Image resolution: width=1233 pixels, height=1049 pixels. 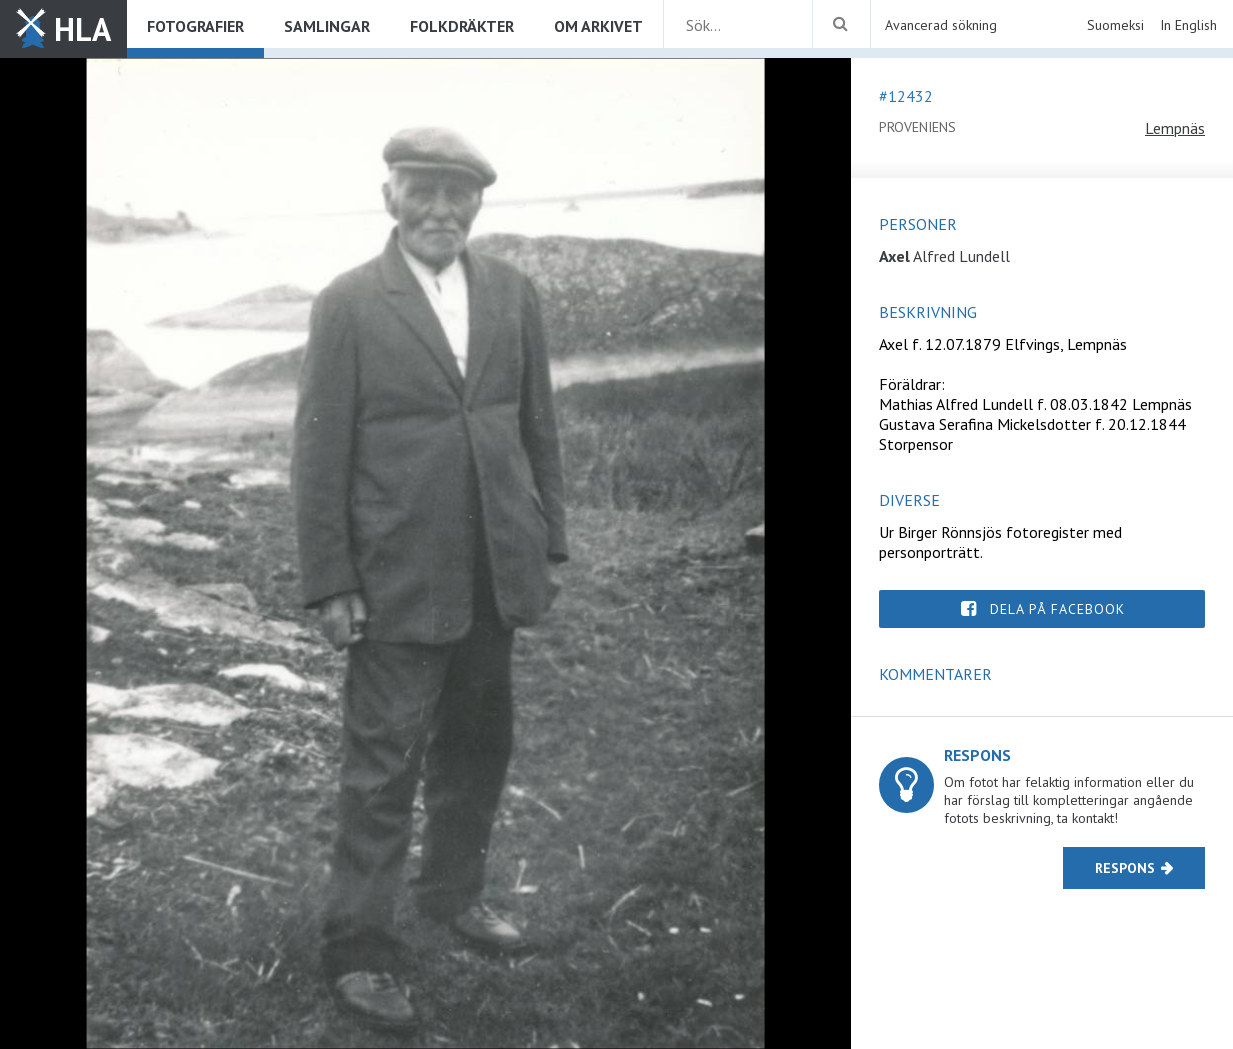 I want to click on In English, so click(x=1188, y=25).